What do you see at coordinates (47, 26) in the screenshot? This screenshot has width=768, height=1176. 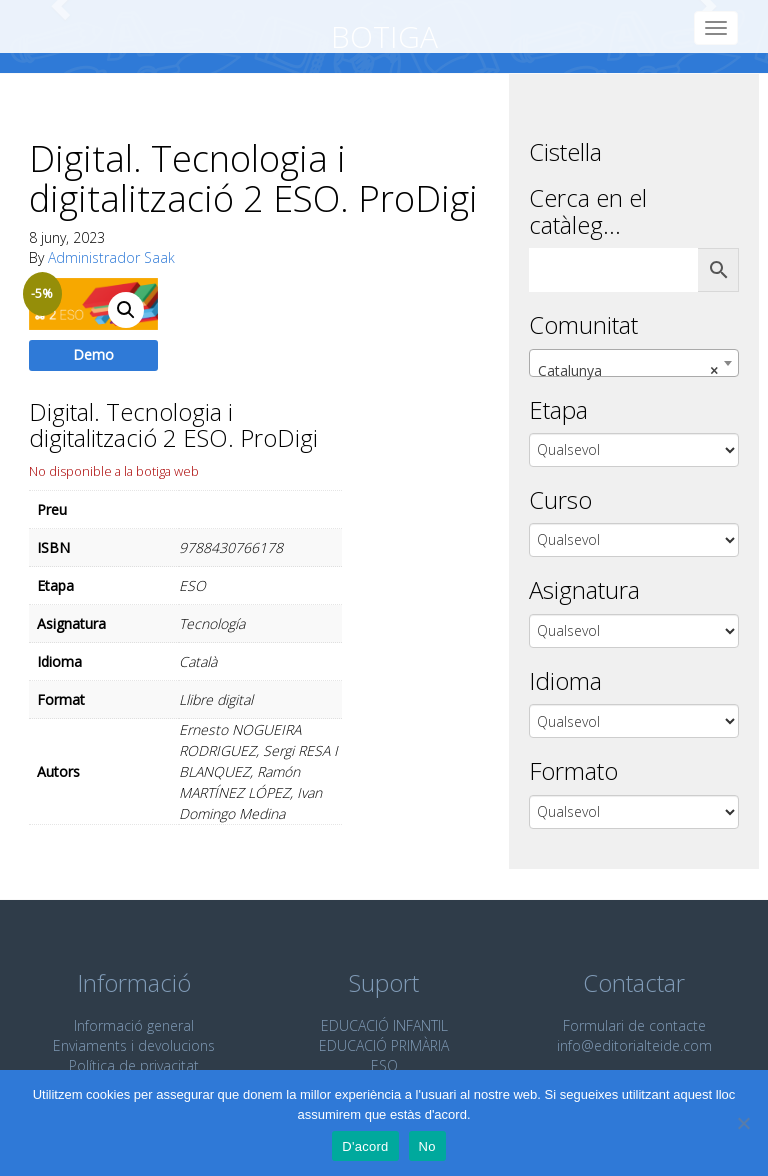 I see `Editorial Teide` at bounding box center [47, 26].